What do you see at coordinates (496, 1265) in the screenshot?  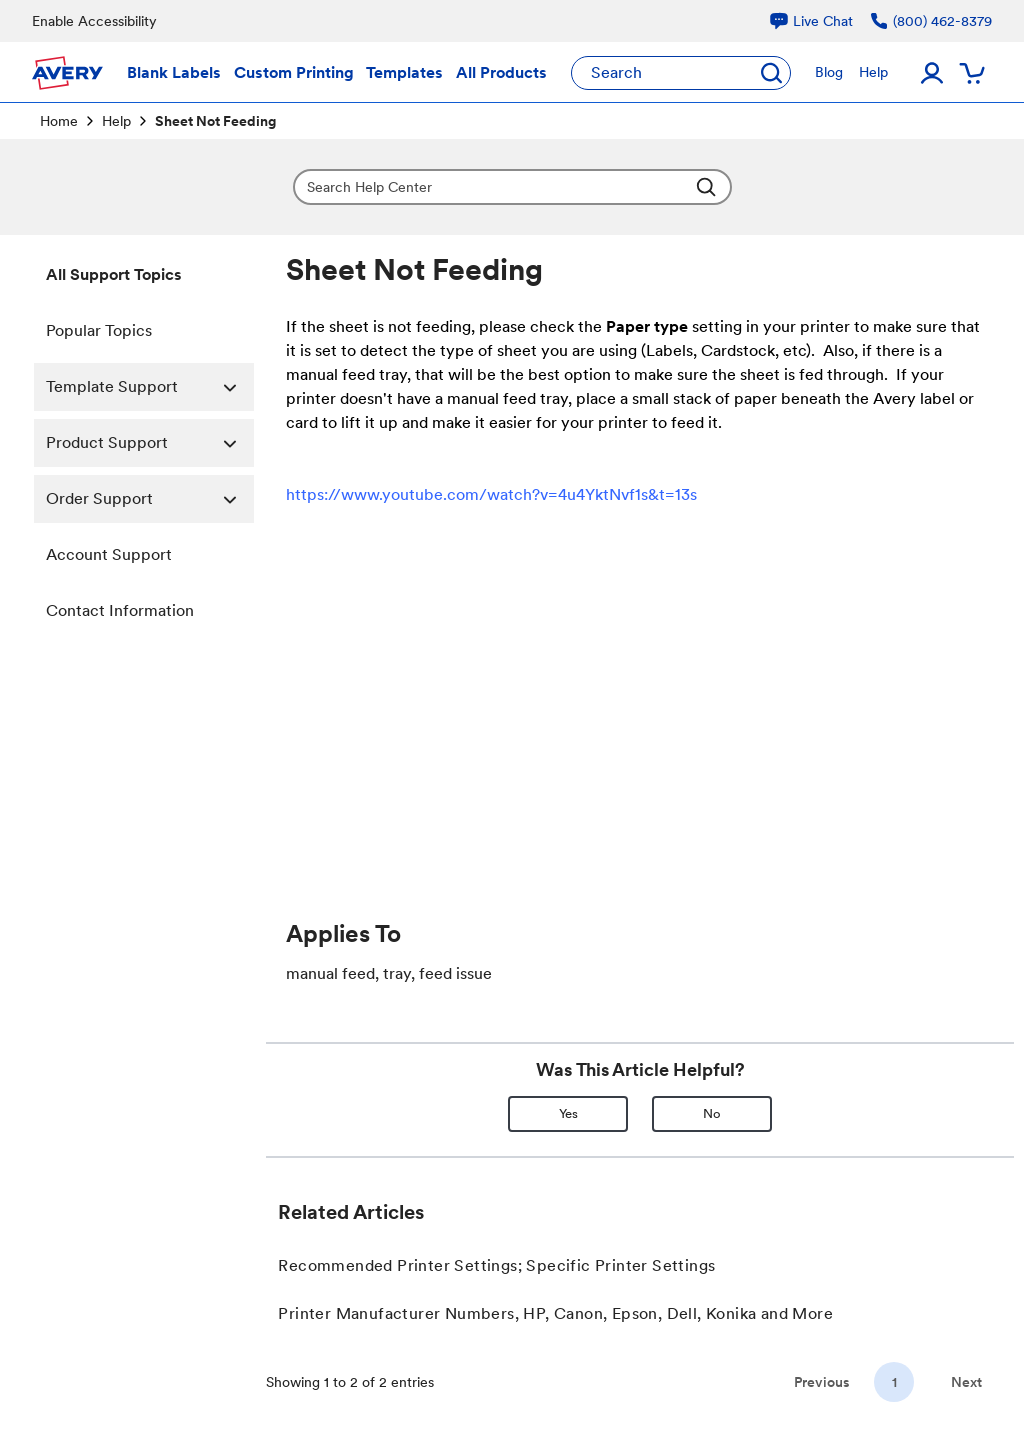 I see `Recommended Printer Settings; Specific Printer Settings` at bounding box center [496, 1265].